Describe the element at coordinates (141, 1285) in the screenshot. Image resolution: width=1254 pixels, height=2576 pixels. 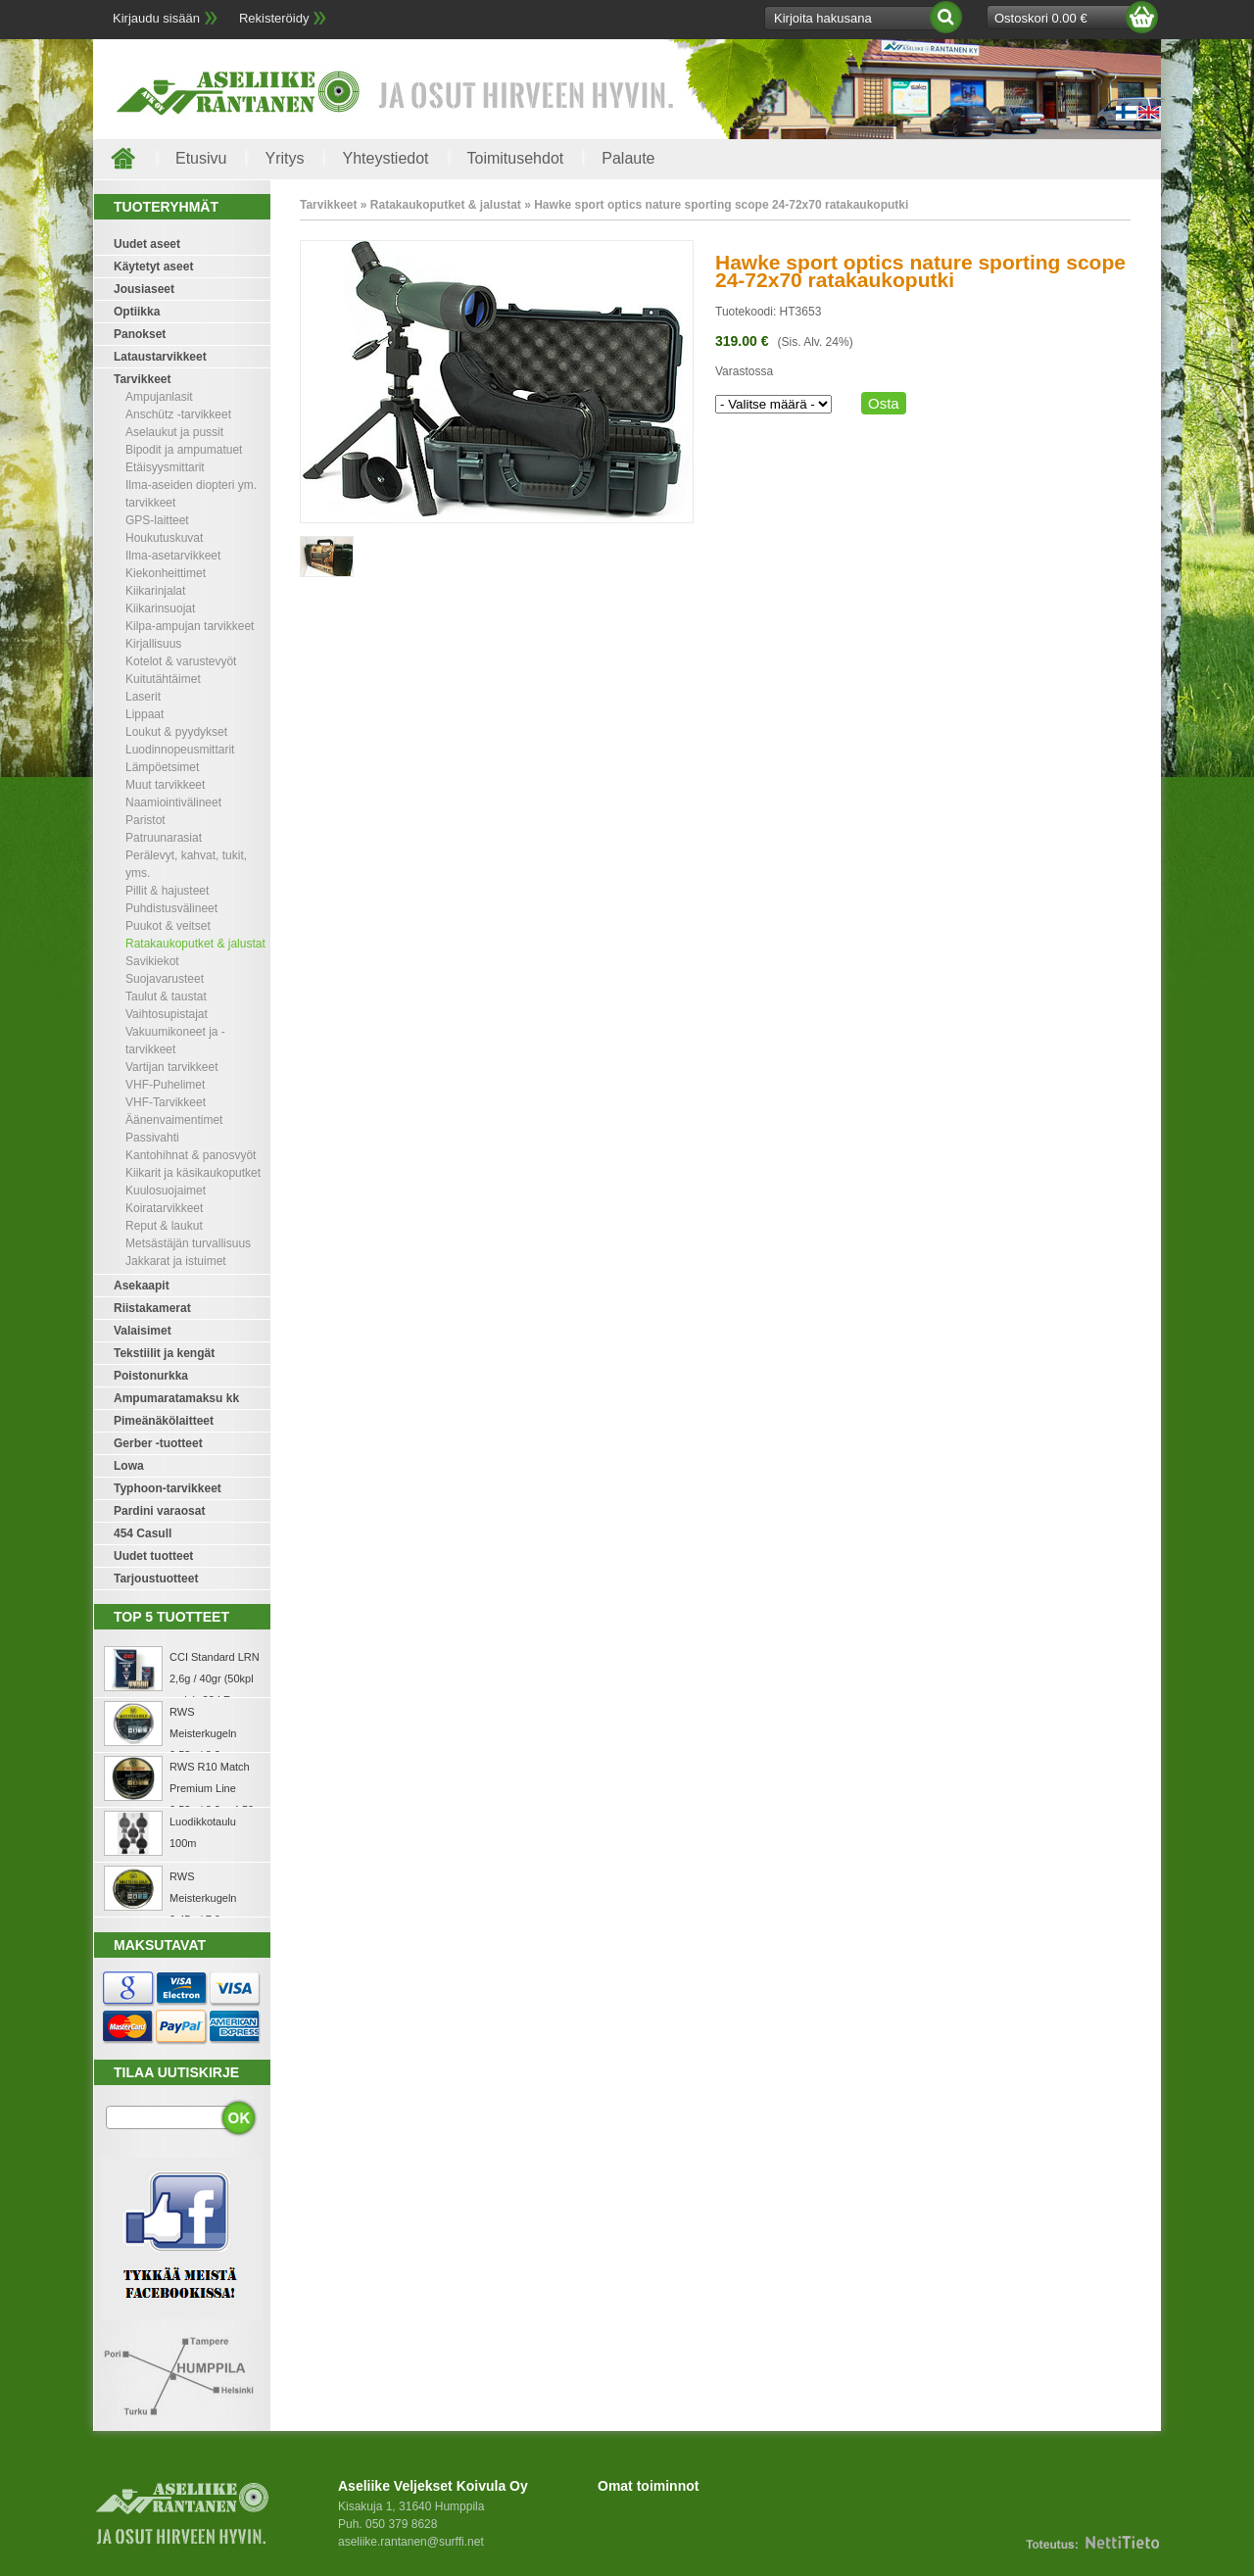
I see `Asekaapit` at that location.